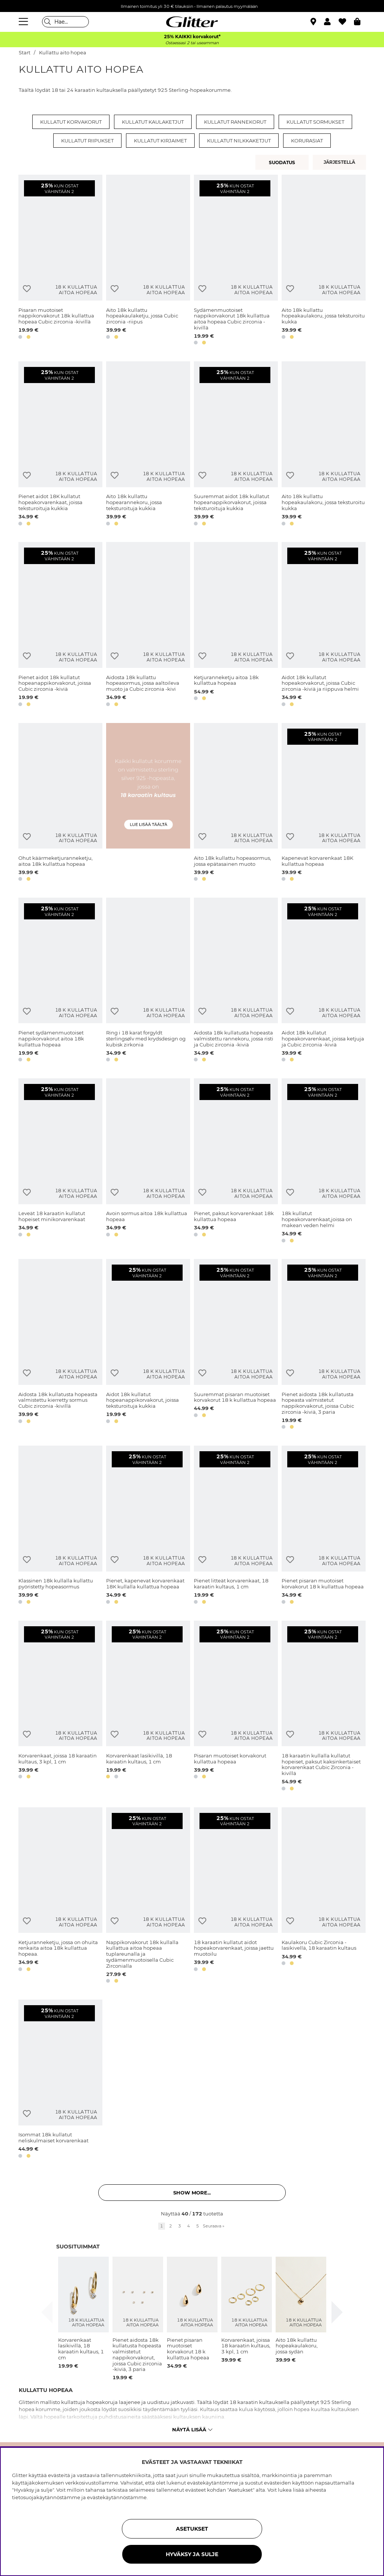 This screenshot has width=384, height=2576. What do you see at coordinates (324, 1896) in the screenshot?
I see `[Kaulakoru Cubic Zirconia -lasikivellä, 18 karaatin kultaus]` at bounding box center [324, 1896].